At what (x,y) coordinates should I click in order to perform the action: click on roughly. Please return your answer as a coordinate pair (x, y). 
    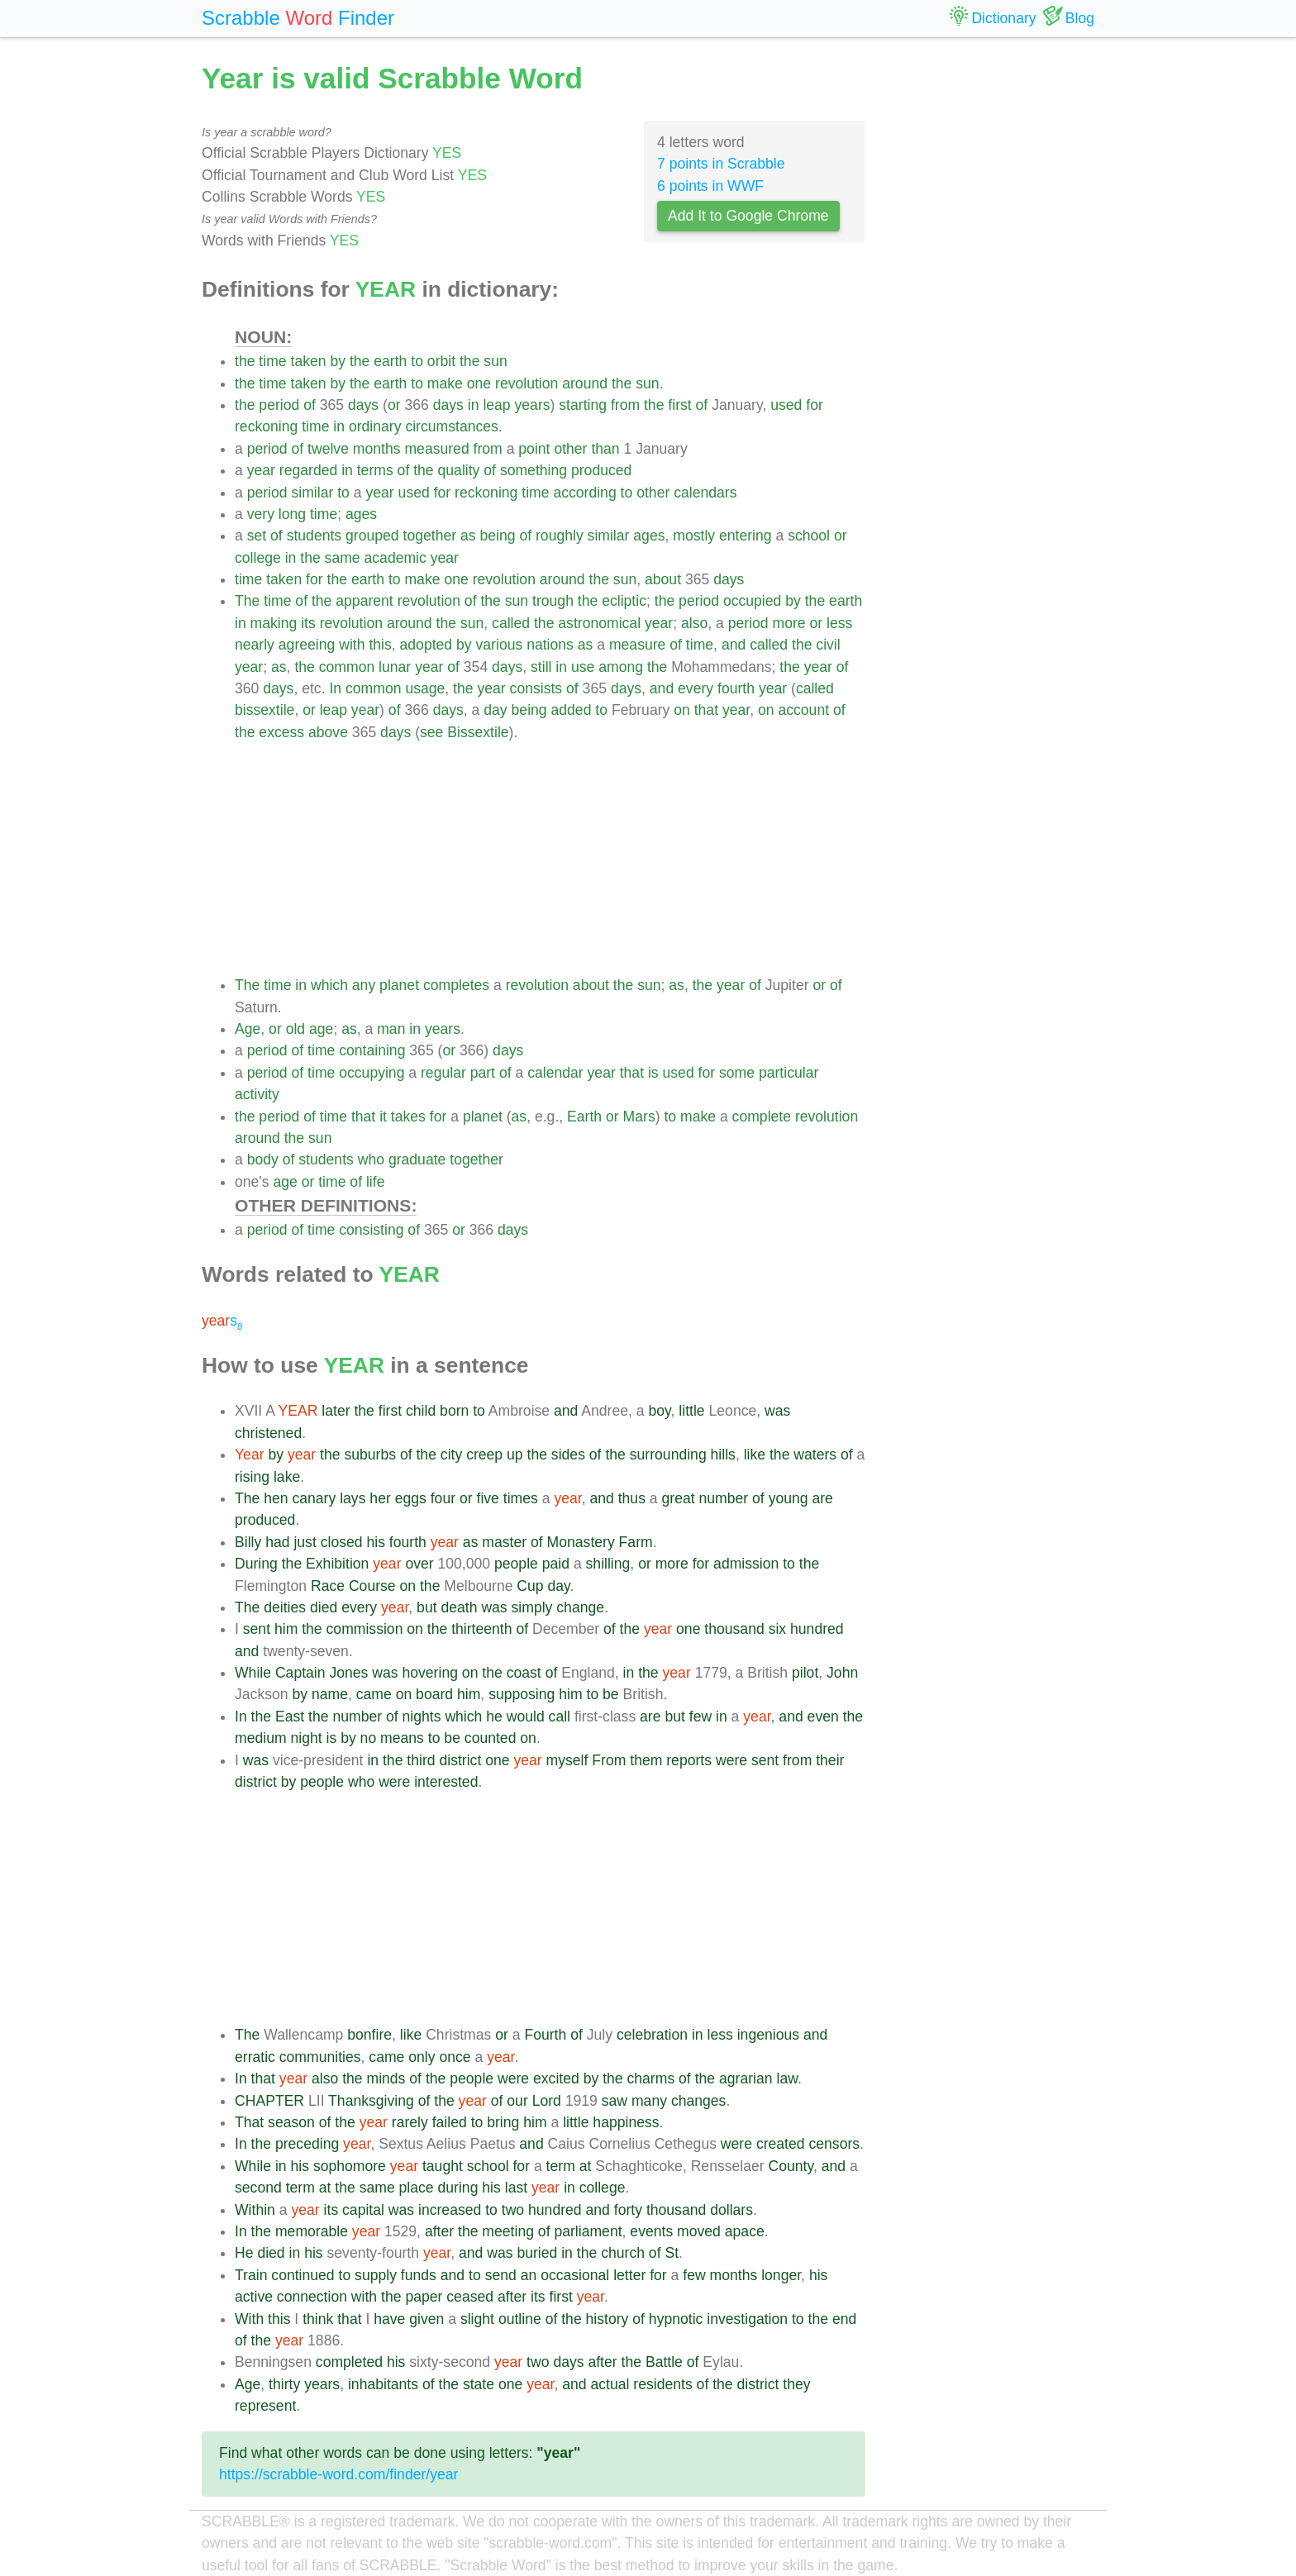
    Looking at the image, I should click on (560, 535).